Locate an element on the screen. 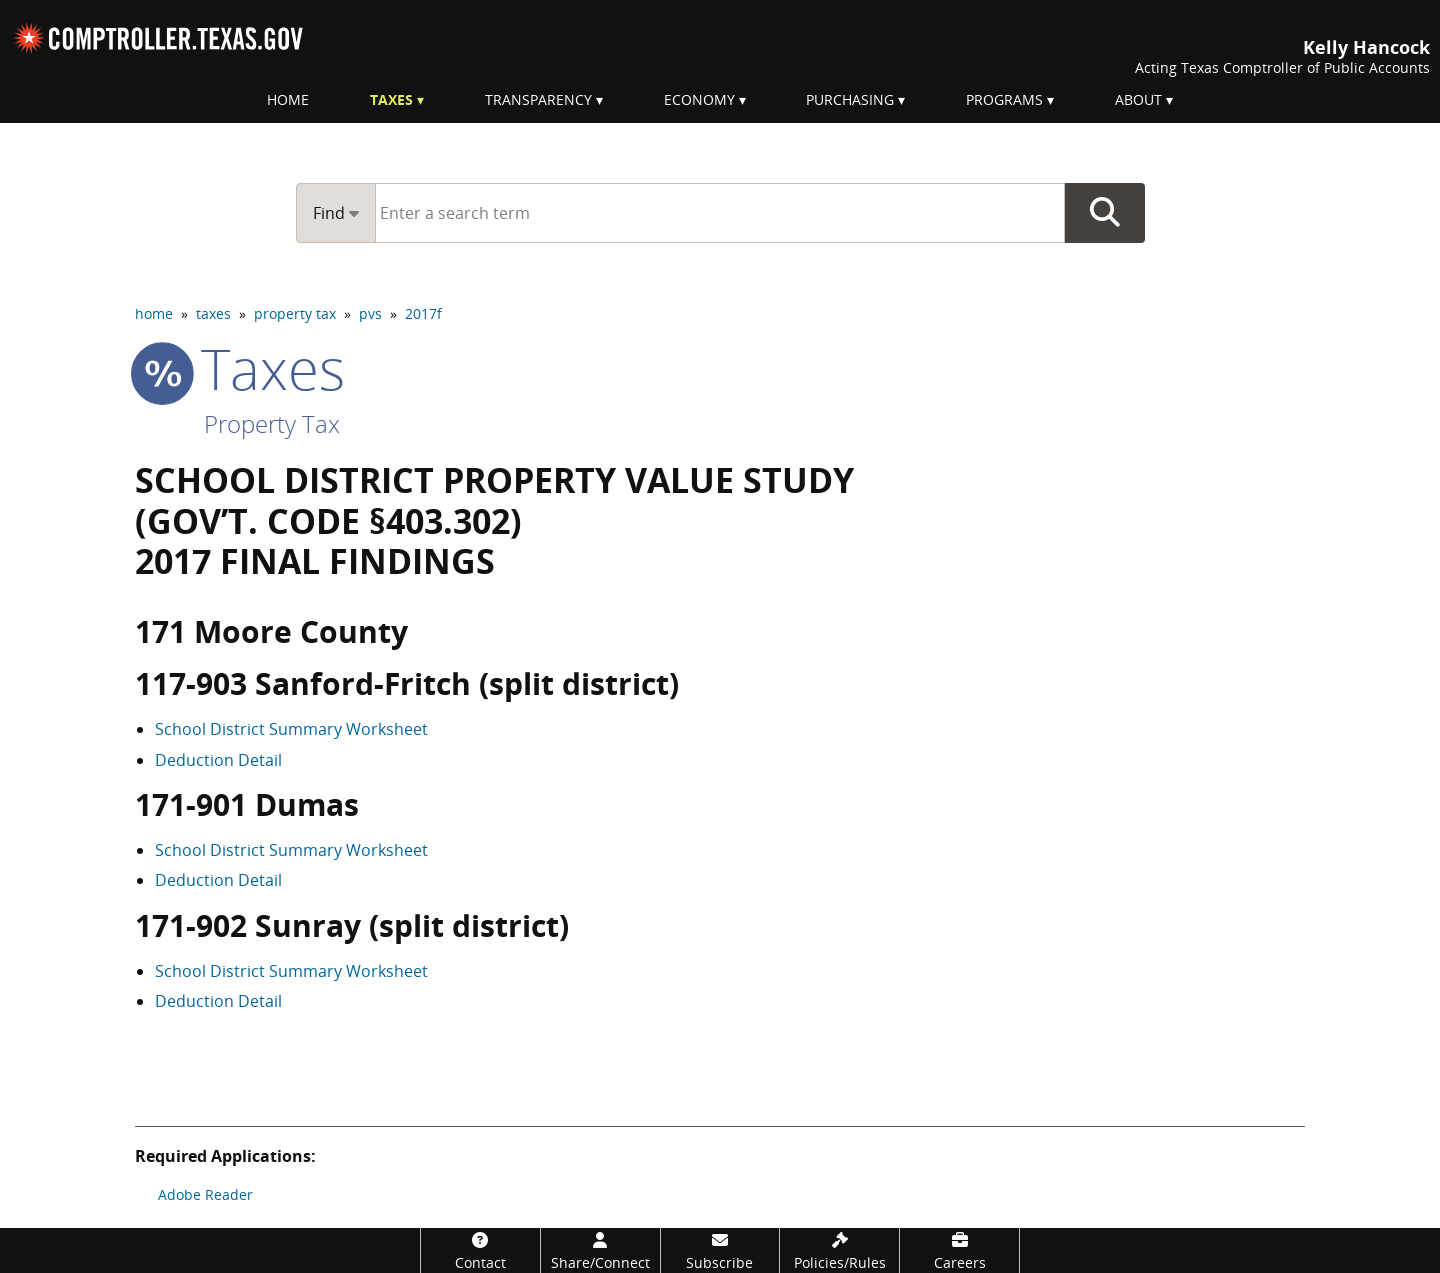 The width and height of the screenshot is (1440, 1273). Property Tax is located at coordinates (272, 423).